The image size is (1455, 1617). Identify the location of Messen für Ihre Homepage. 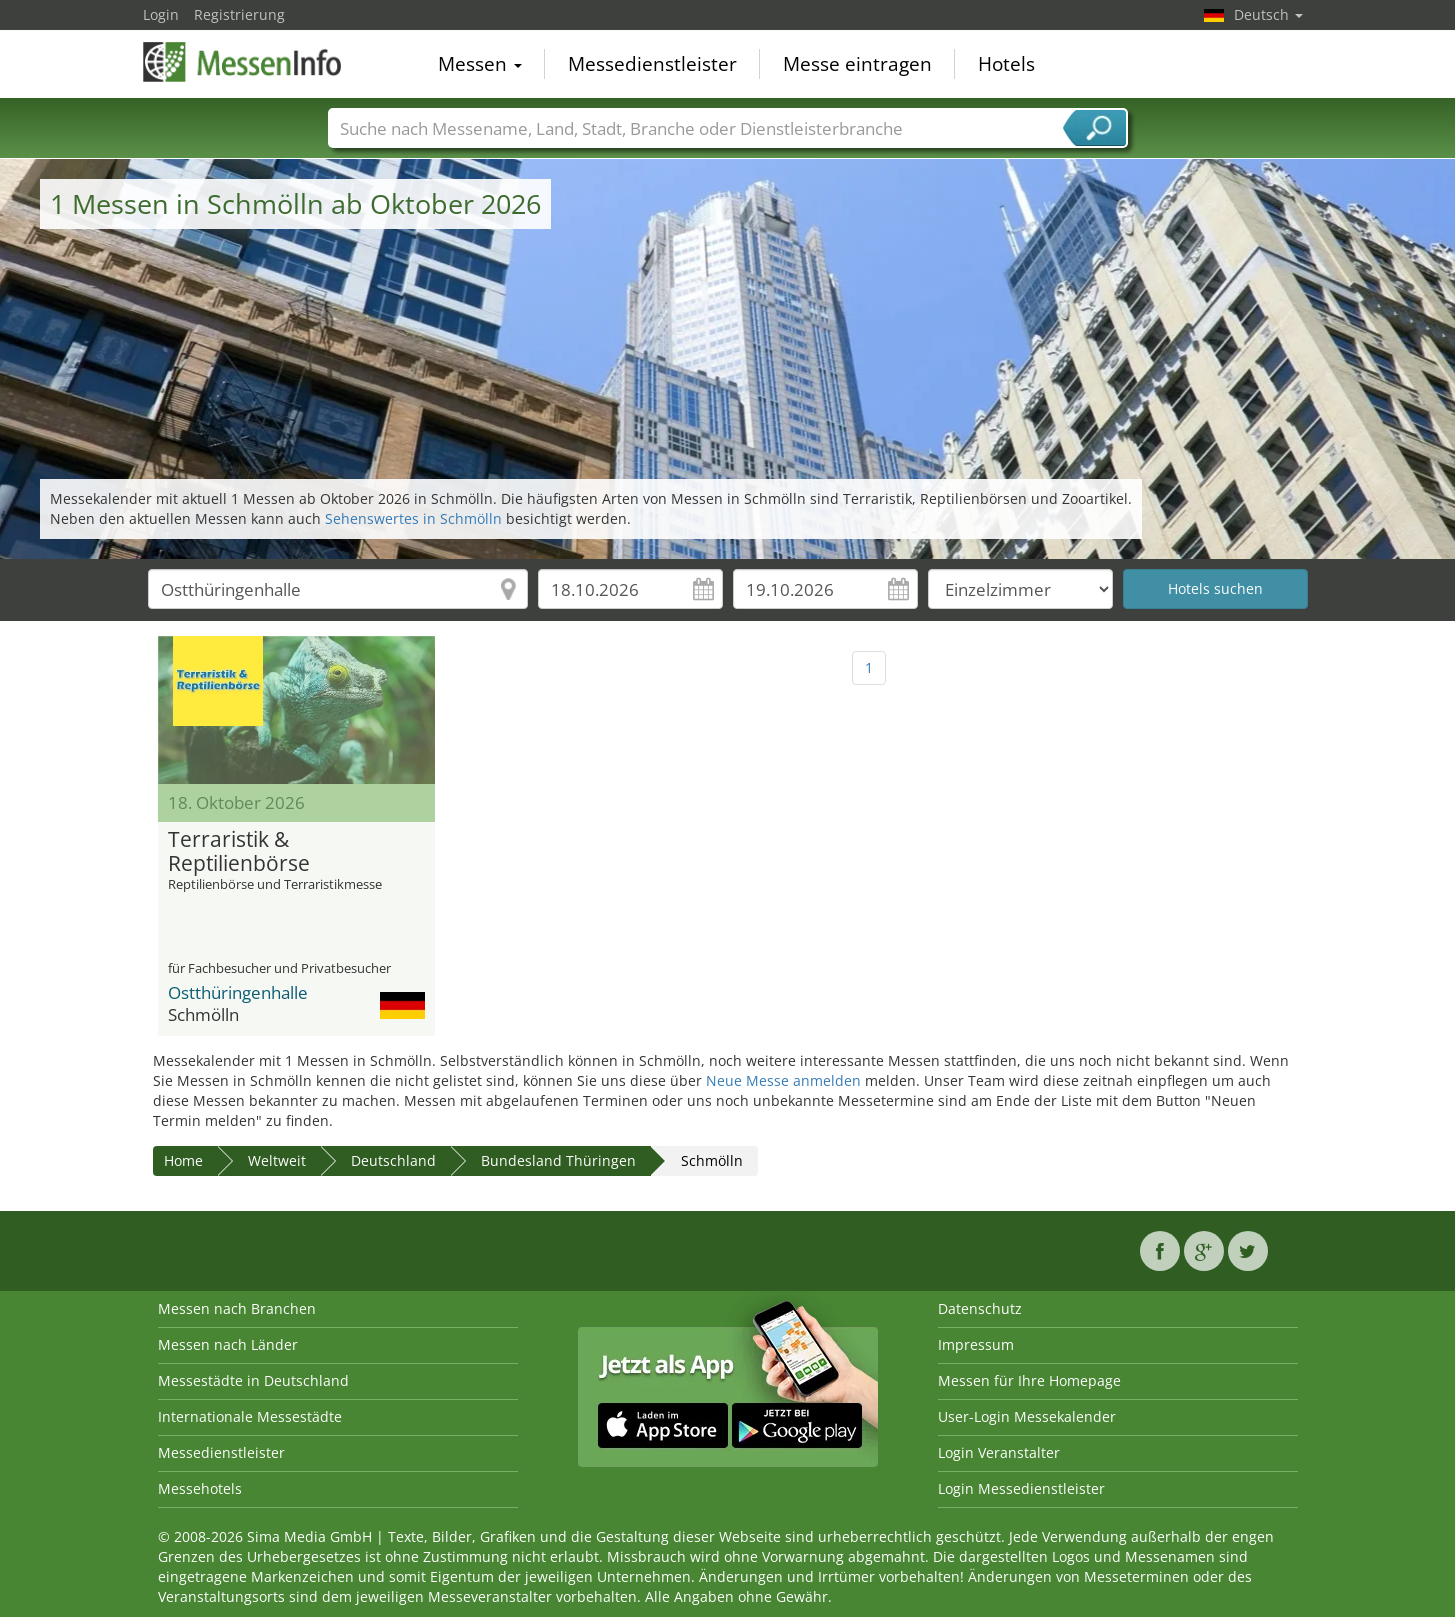
(1029, 1380).